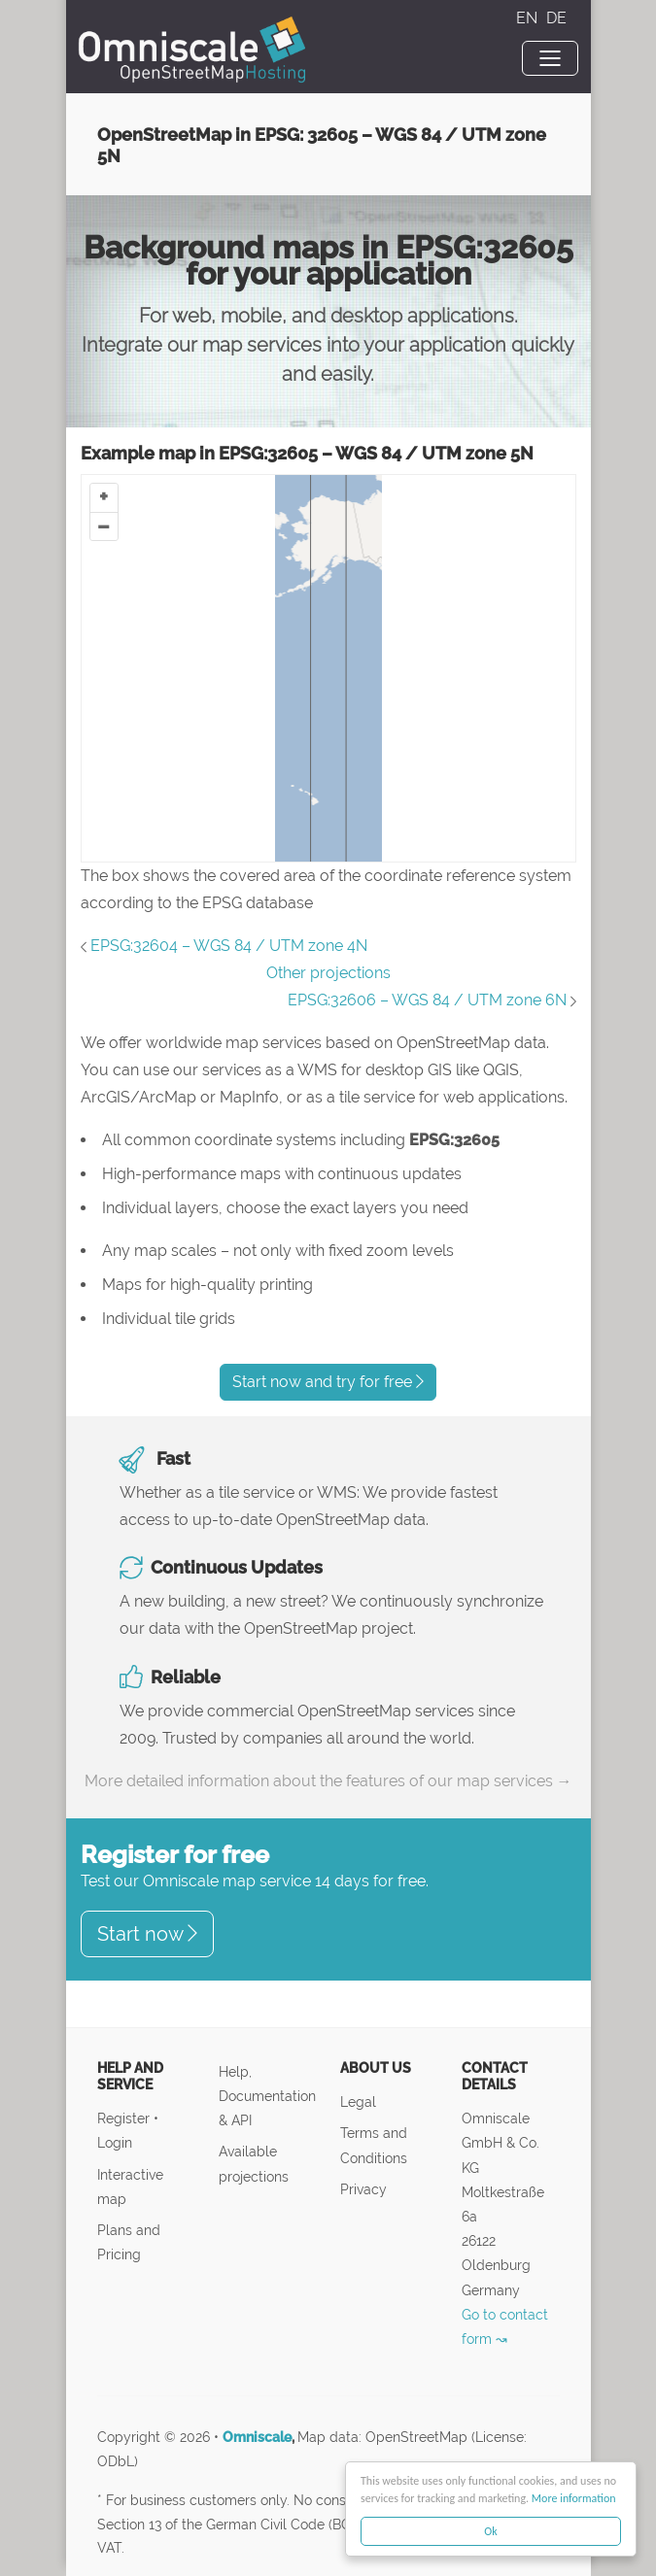  What do you see at coordinates (228, 945) in the screenshot?
I see `EPSG:32604 – WGS 84 / UTM zone 4N` at bounding box center [228, 945].